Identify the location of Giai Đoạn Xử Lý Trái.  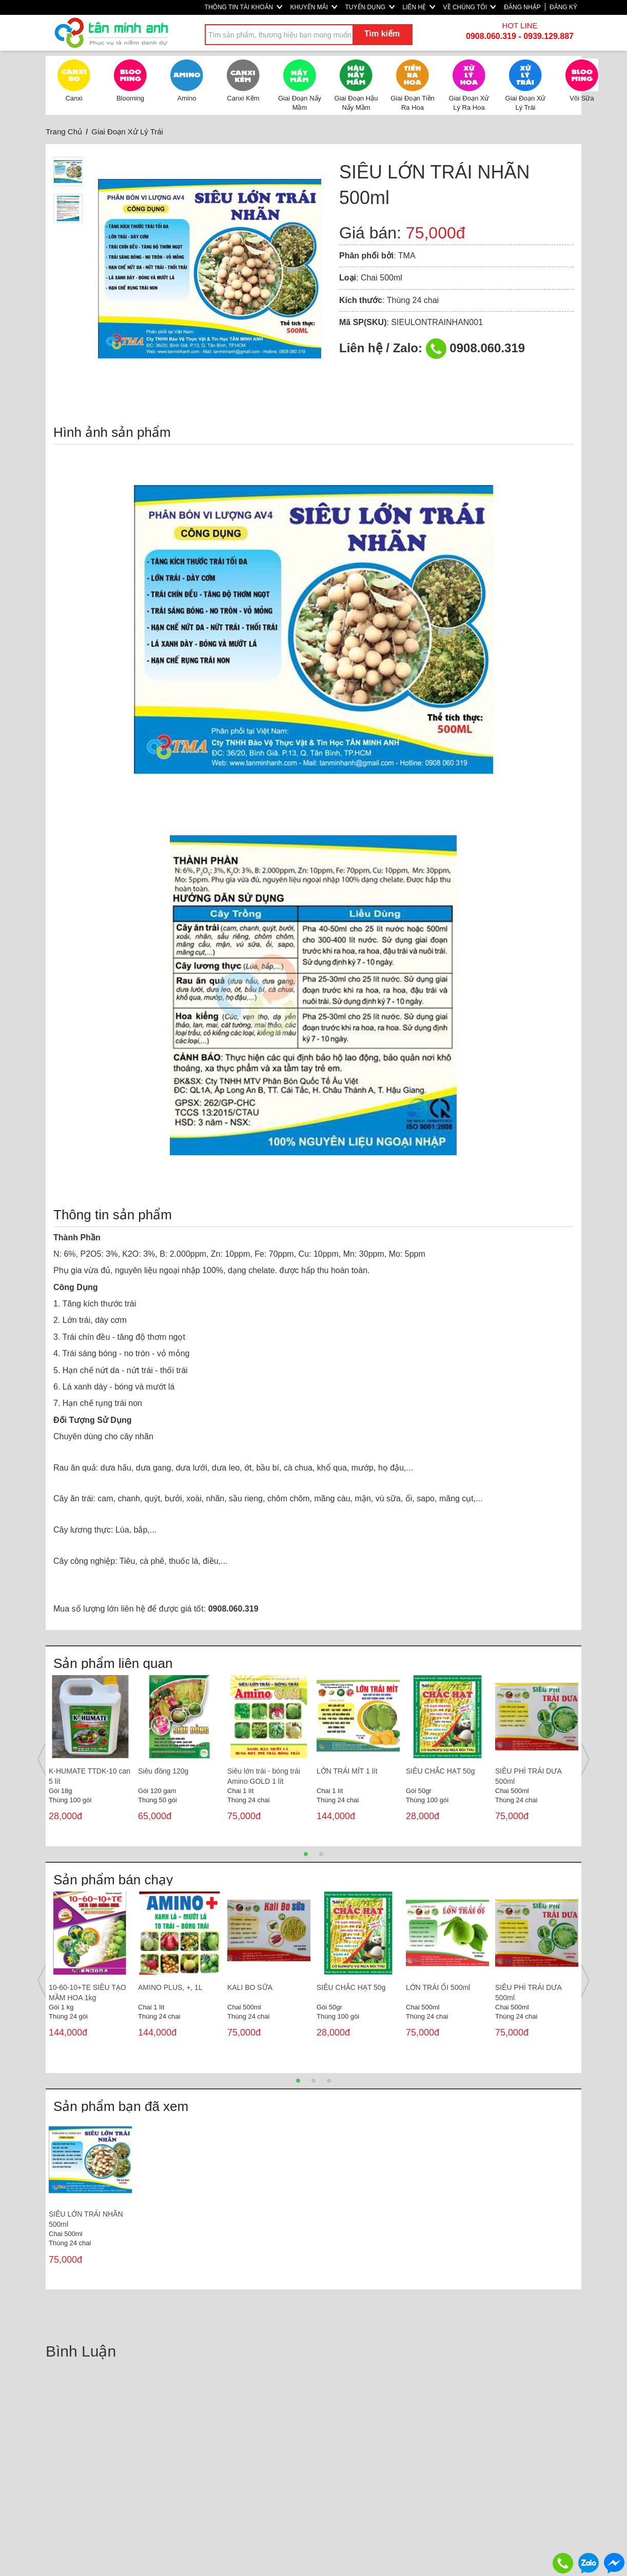
(127, 131).